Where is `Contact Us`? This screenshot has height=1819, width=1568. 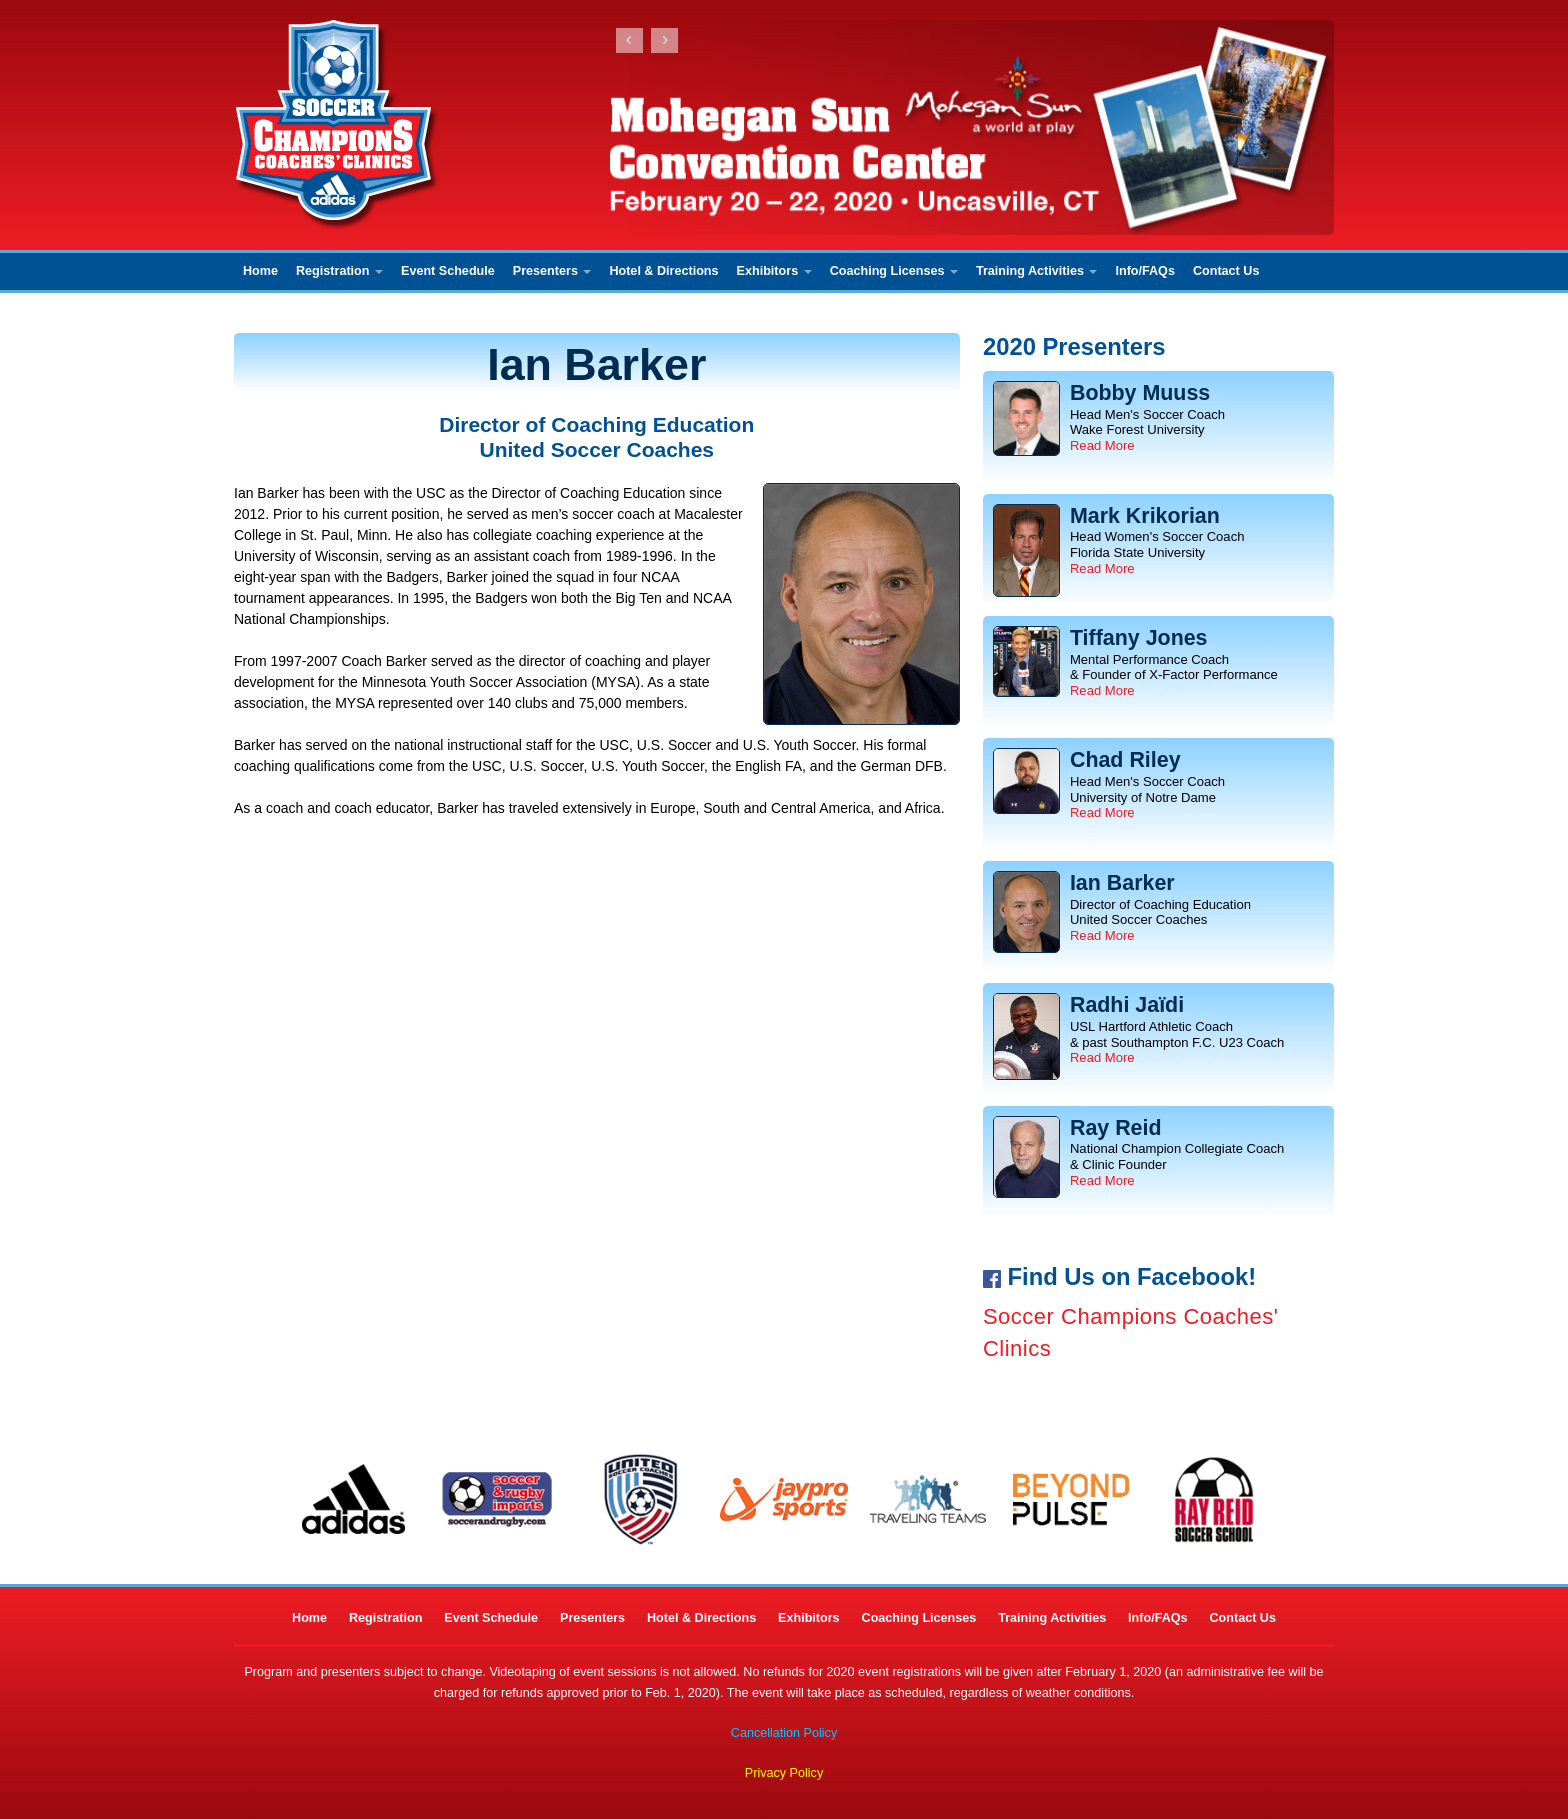 Contact Us is located at coordinates (1226, 271).